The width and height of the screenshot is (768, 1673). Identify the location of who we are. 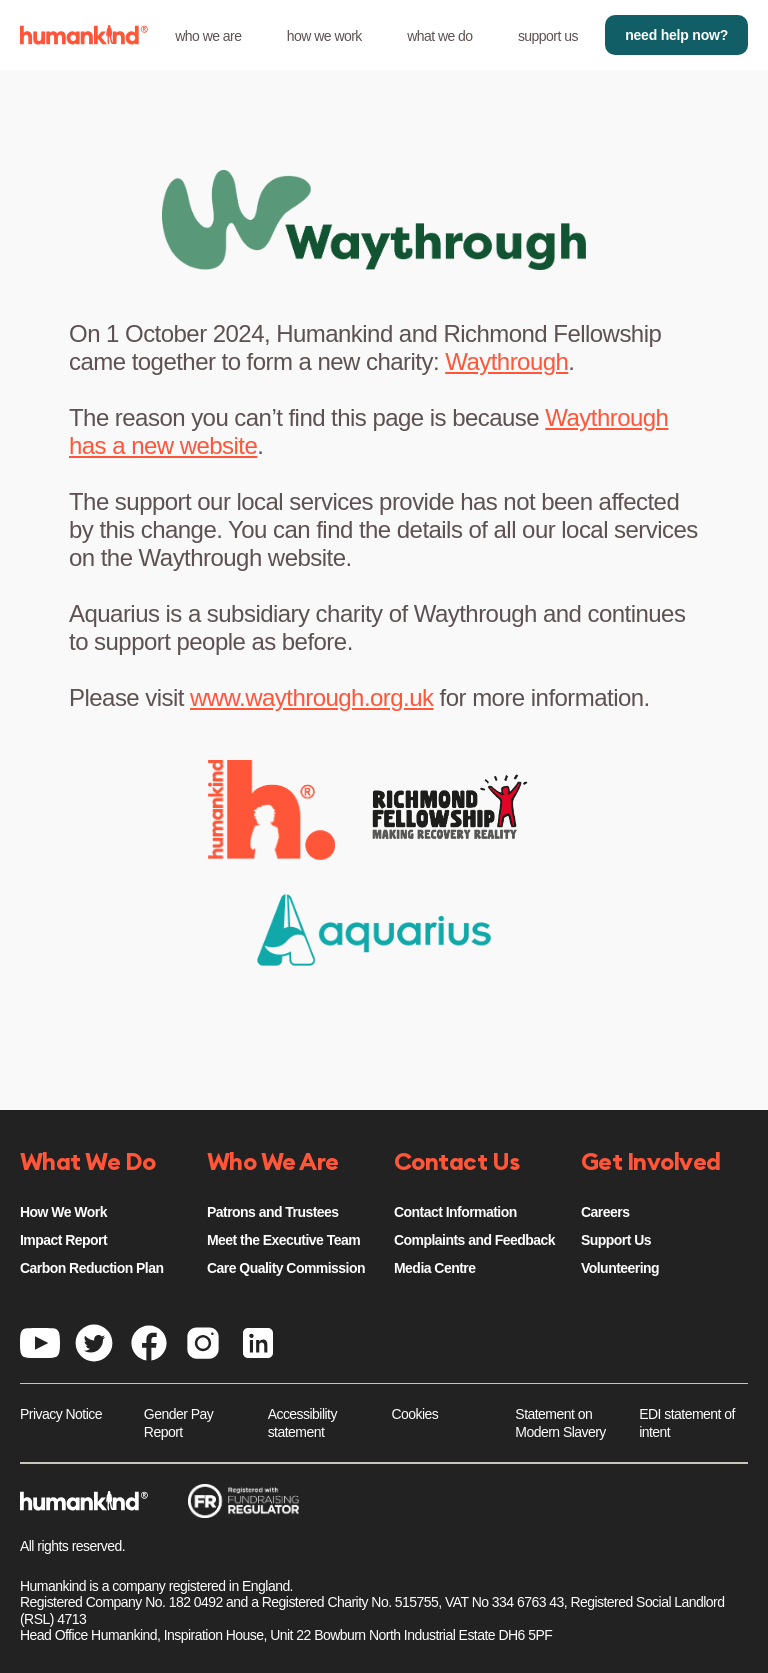
(208, 36).